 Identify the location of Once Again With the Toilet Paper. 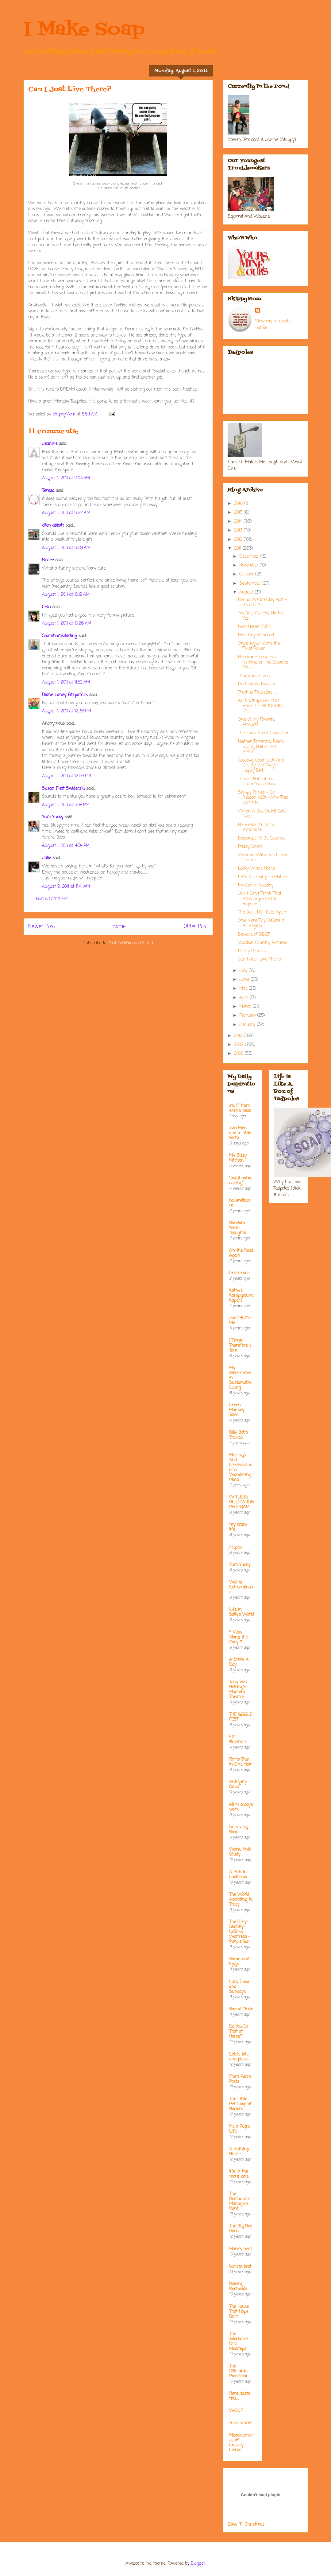
(259, 646).